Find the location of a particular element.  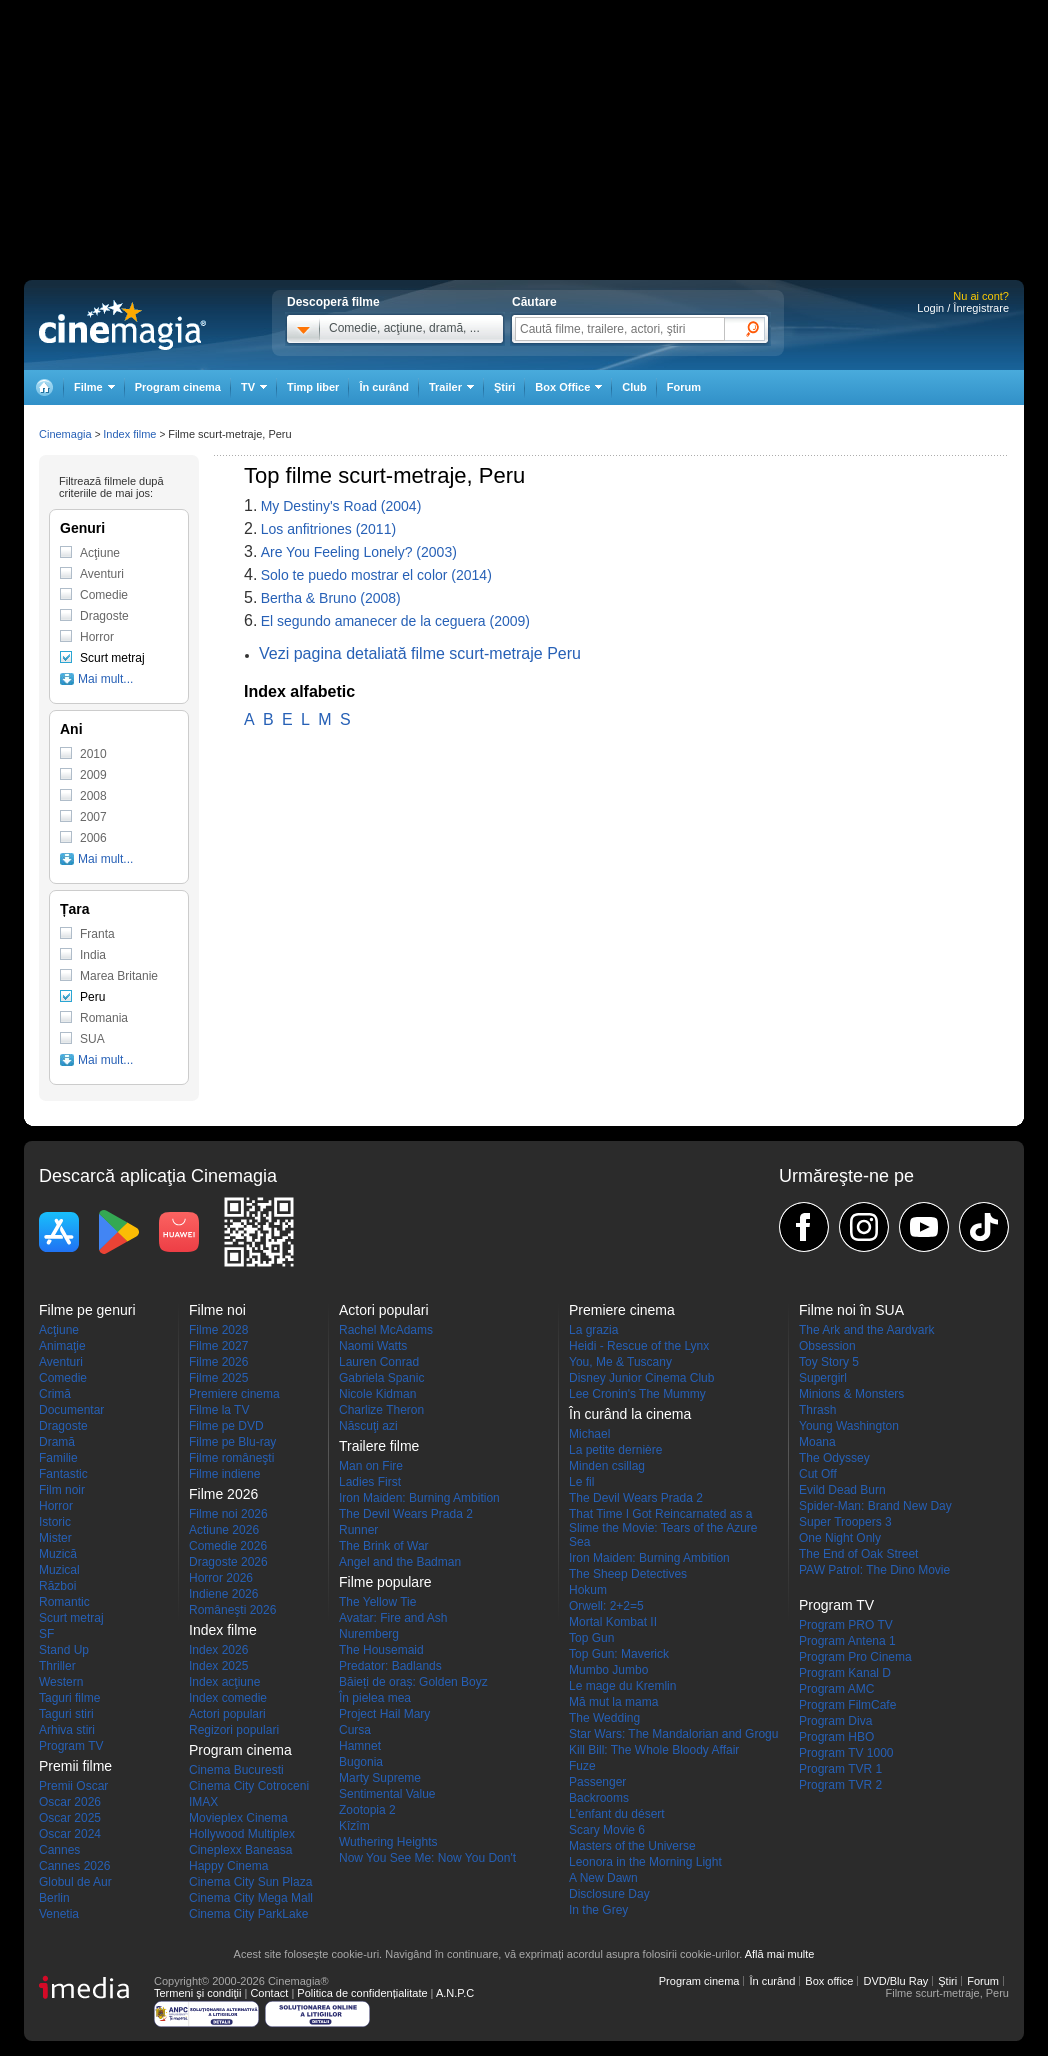

Horror 2026 is located at coordinates (221, 1578).